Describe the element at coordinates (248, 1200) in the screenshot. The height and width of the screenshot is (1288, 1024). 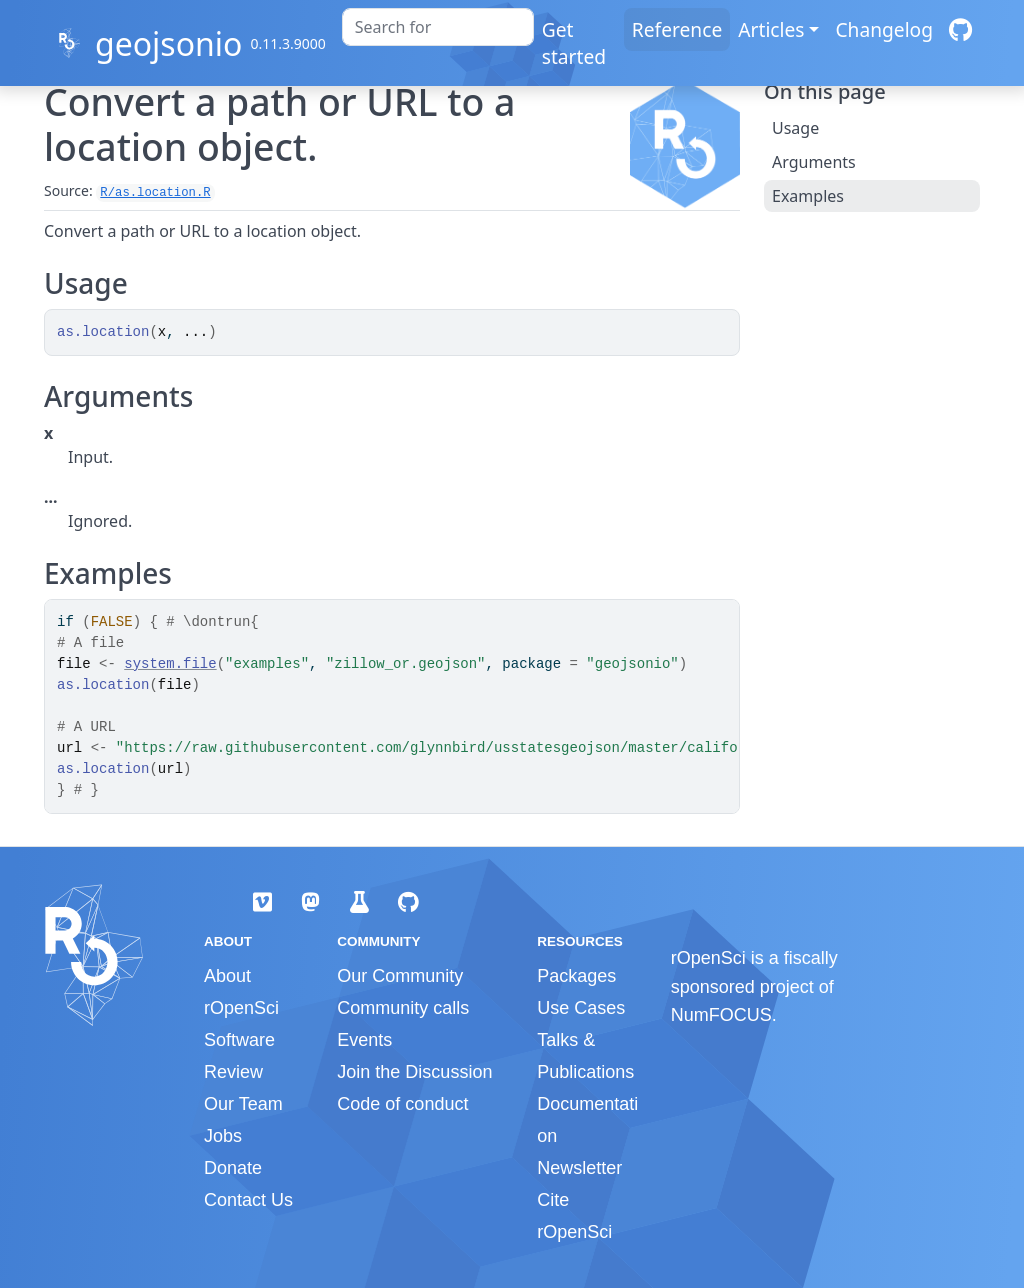
I see `Contact Us` at that location.